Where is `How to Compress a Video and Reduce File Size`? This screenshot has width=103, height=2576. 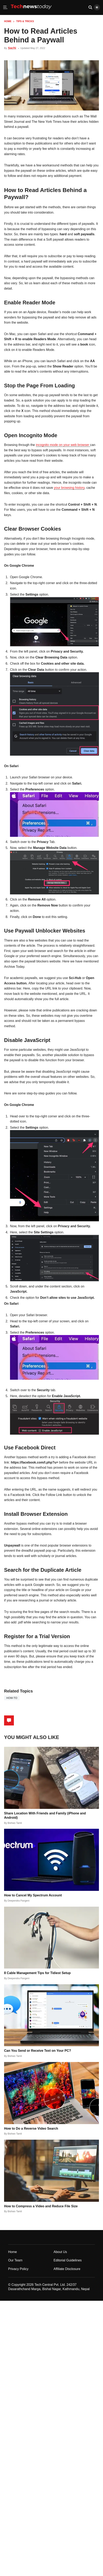 How to Compress a Video and Reduce File Size is located at coordinates (41, 2206).